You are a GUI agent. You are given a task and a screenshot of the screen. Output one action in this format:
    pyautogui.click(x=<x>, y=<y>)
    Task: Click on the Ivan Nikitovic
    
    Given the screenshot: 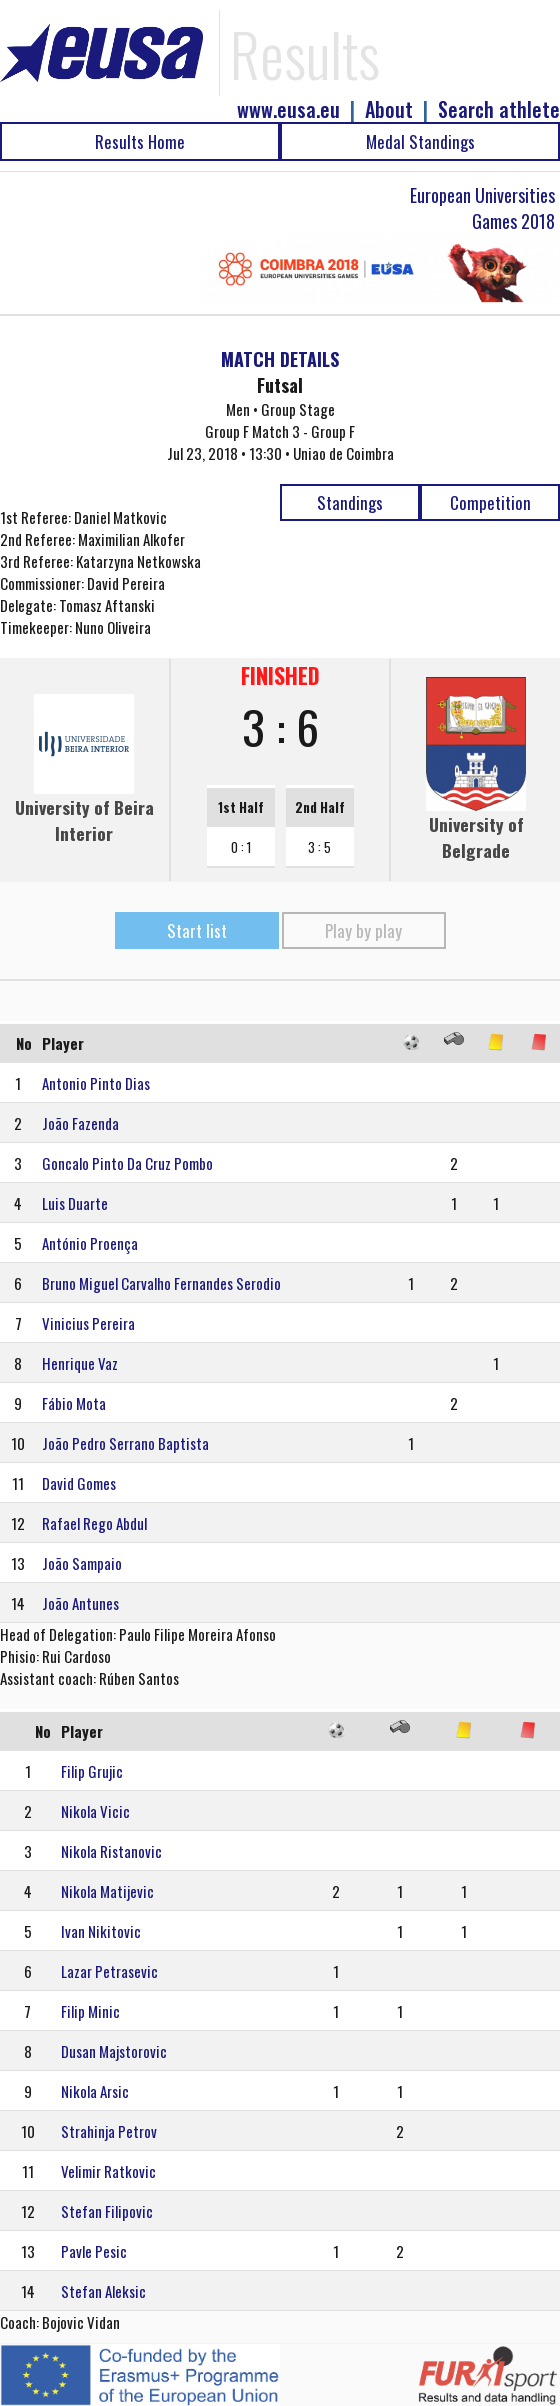 What is the action you would take?
    pyautogui.click(x=101, y=1931)
    